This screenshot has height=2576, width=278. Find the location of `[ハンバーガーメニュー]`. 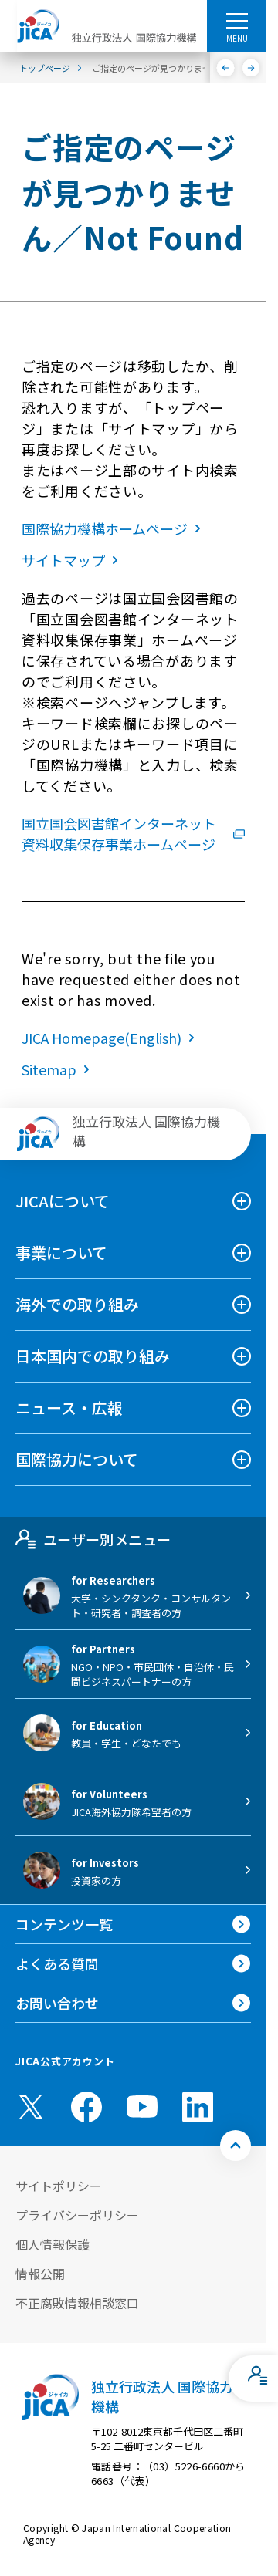

[ハンバーガーメニュー] is located at coordinates (236, 20).